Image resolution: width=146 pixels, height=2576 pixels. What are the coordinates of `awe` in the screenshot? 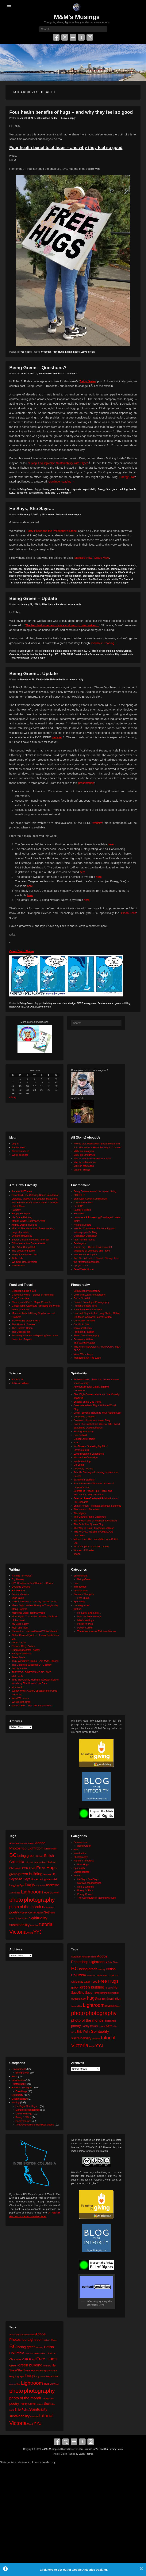 It's located at (120, 565).